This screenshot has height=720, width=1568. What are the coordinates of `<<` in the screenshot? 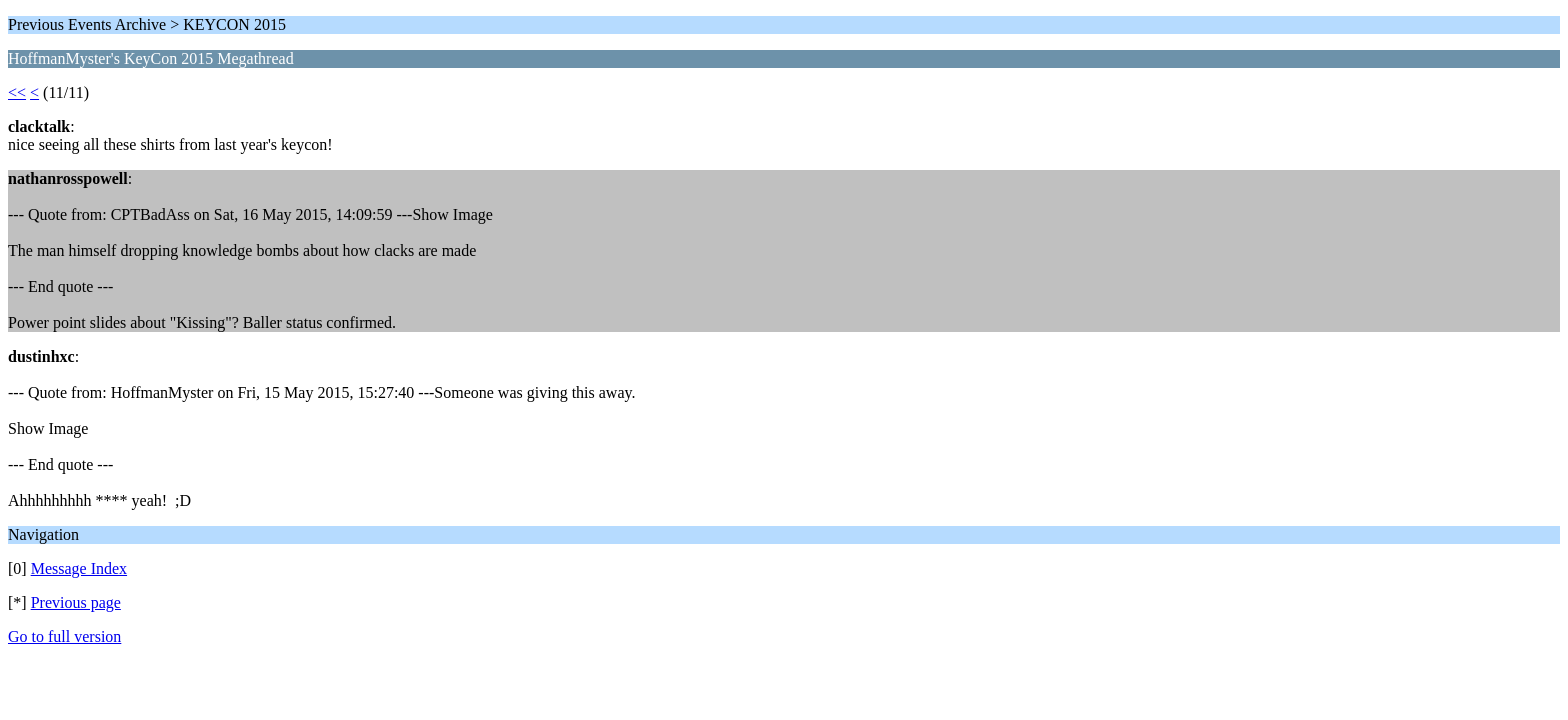 It's located at (17, 92).